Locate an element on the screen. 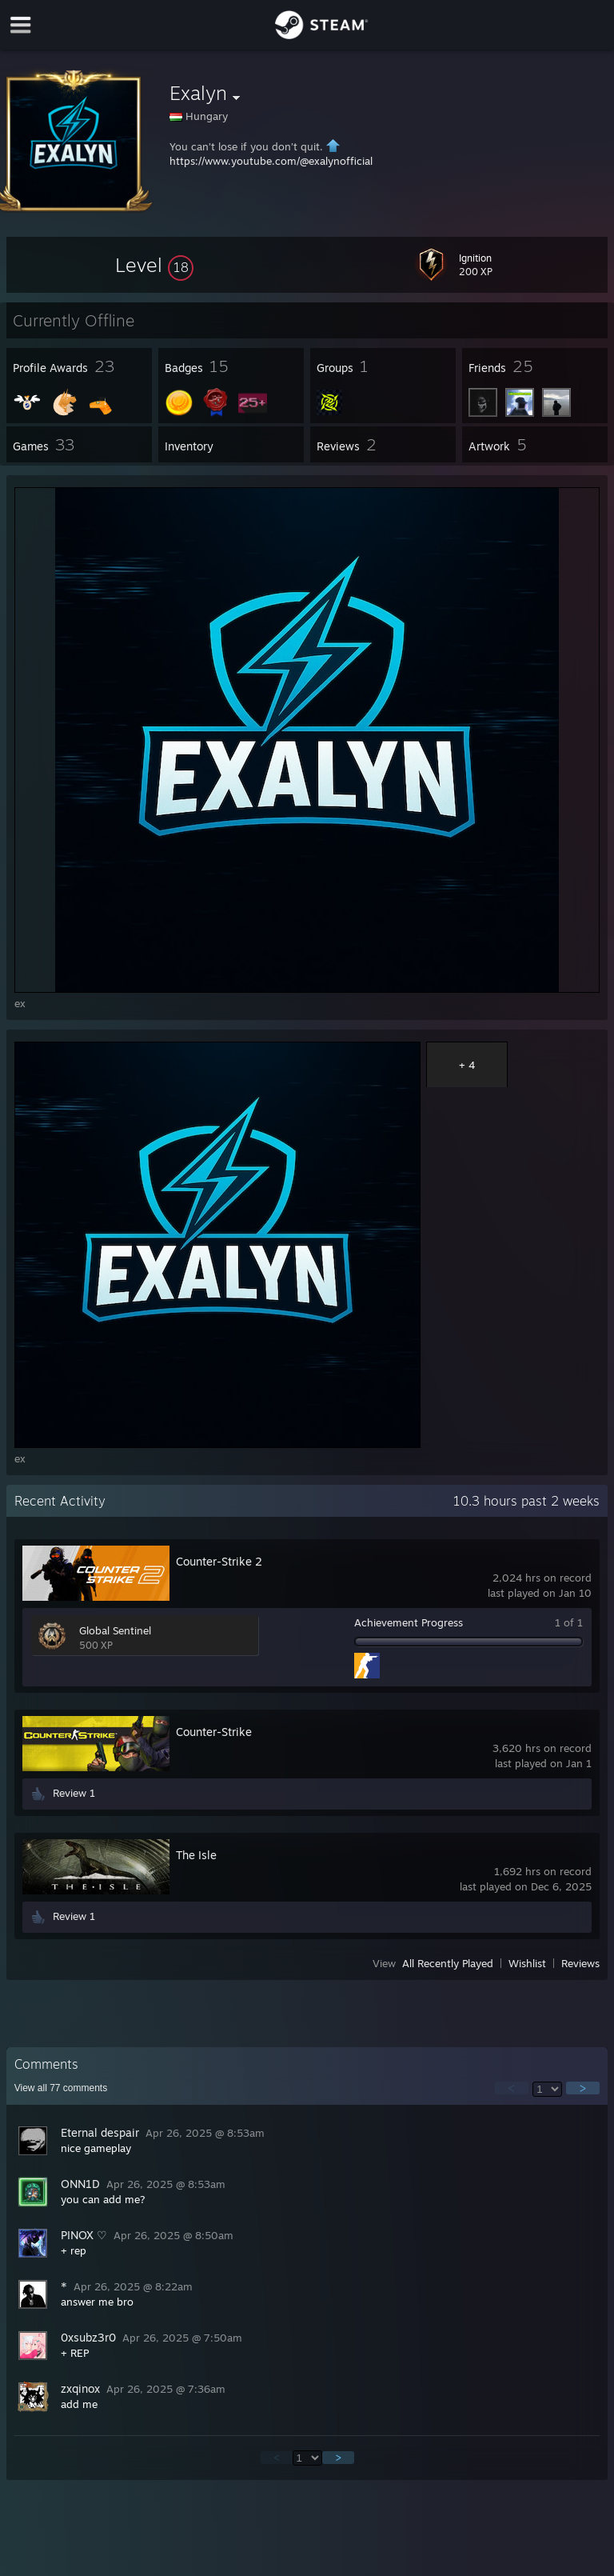  All Recently Played is located at coordinates (447, 1963).